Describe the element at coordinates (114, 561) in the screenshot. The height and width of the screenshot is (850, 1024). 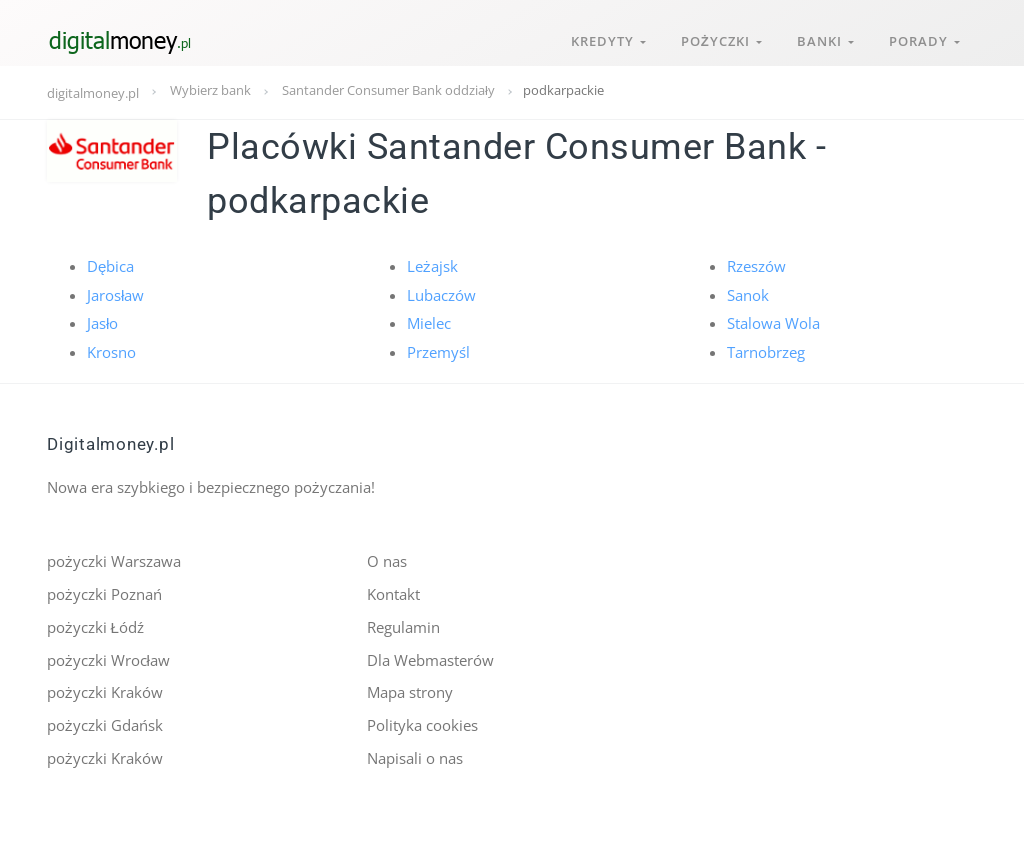
I see `pożyczki Warszawa` at that location.